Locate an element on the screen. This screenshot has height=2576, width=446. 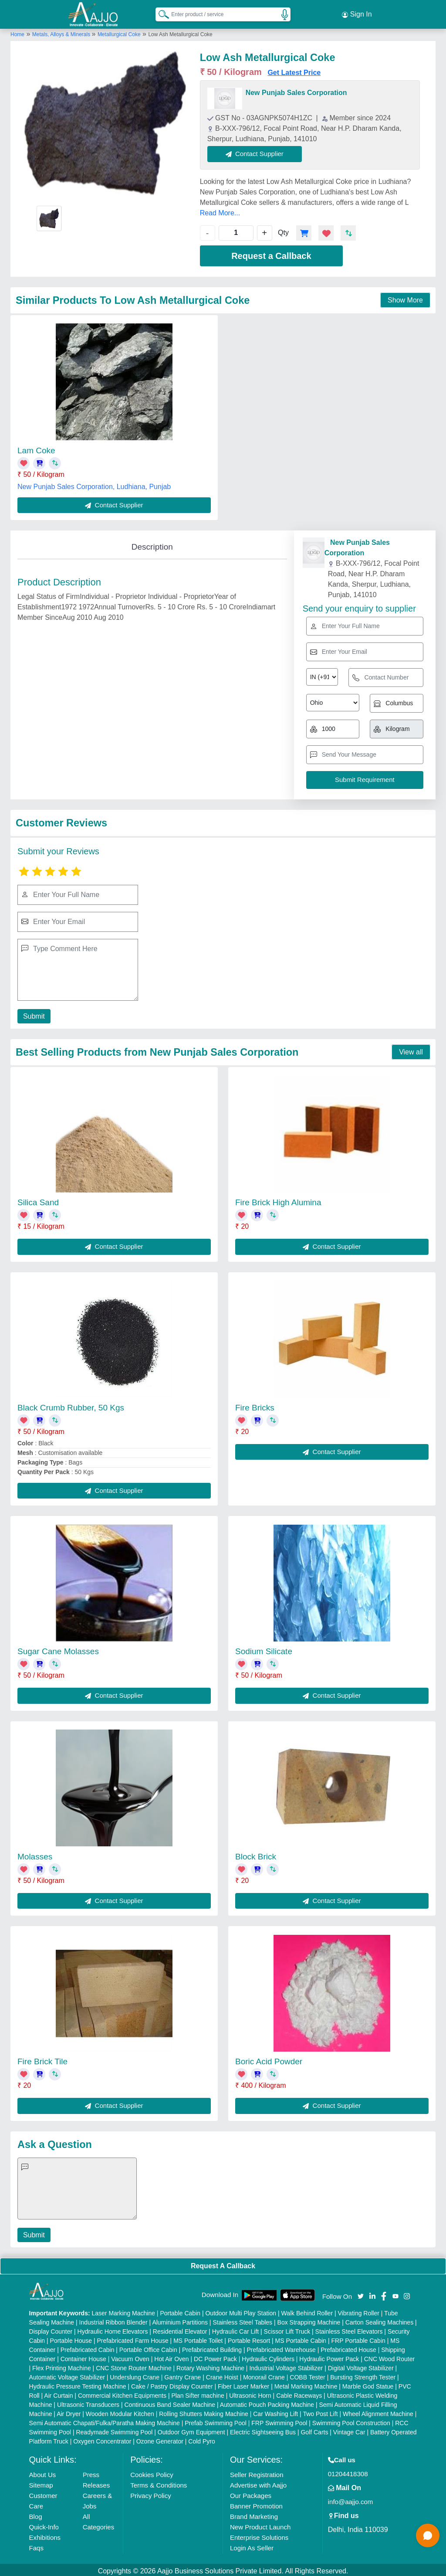
Fiber Laser Marker is located at coordinates (243, 2383).